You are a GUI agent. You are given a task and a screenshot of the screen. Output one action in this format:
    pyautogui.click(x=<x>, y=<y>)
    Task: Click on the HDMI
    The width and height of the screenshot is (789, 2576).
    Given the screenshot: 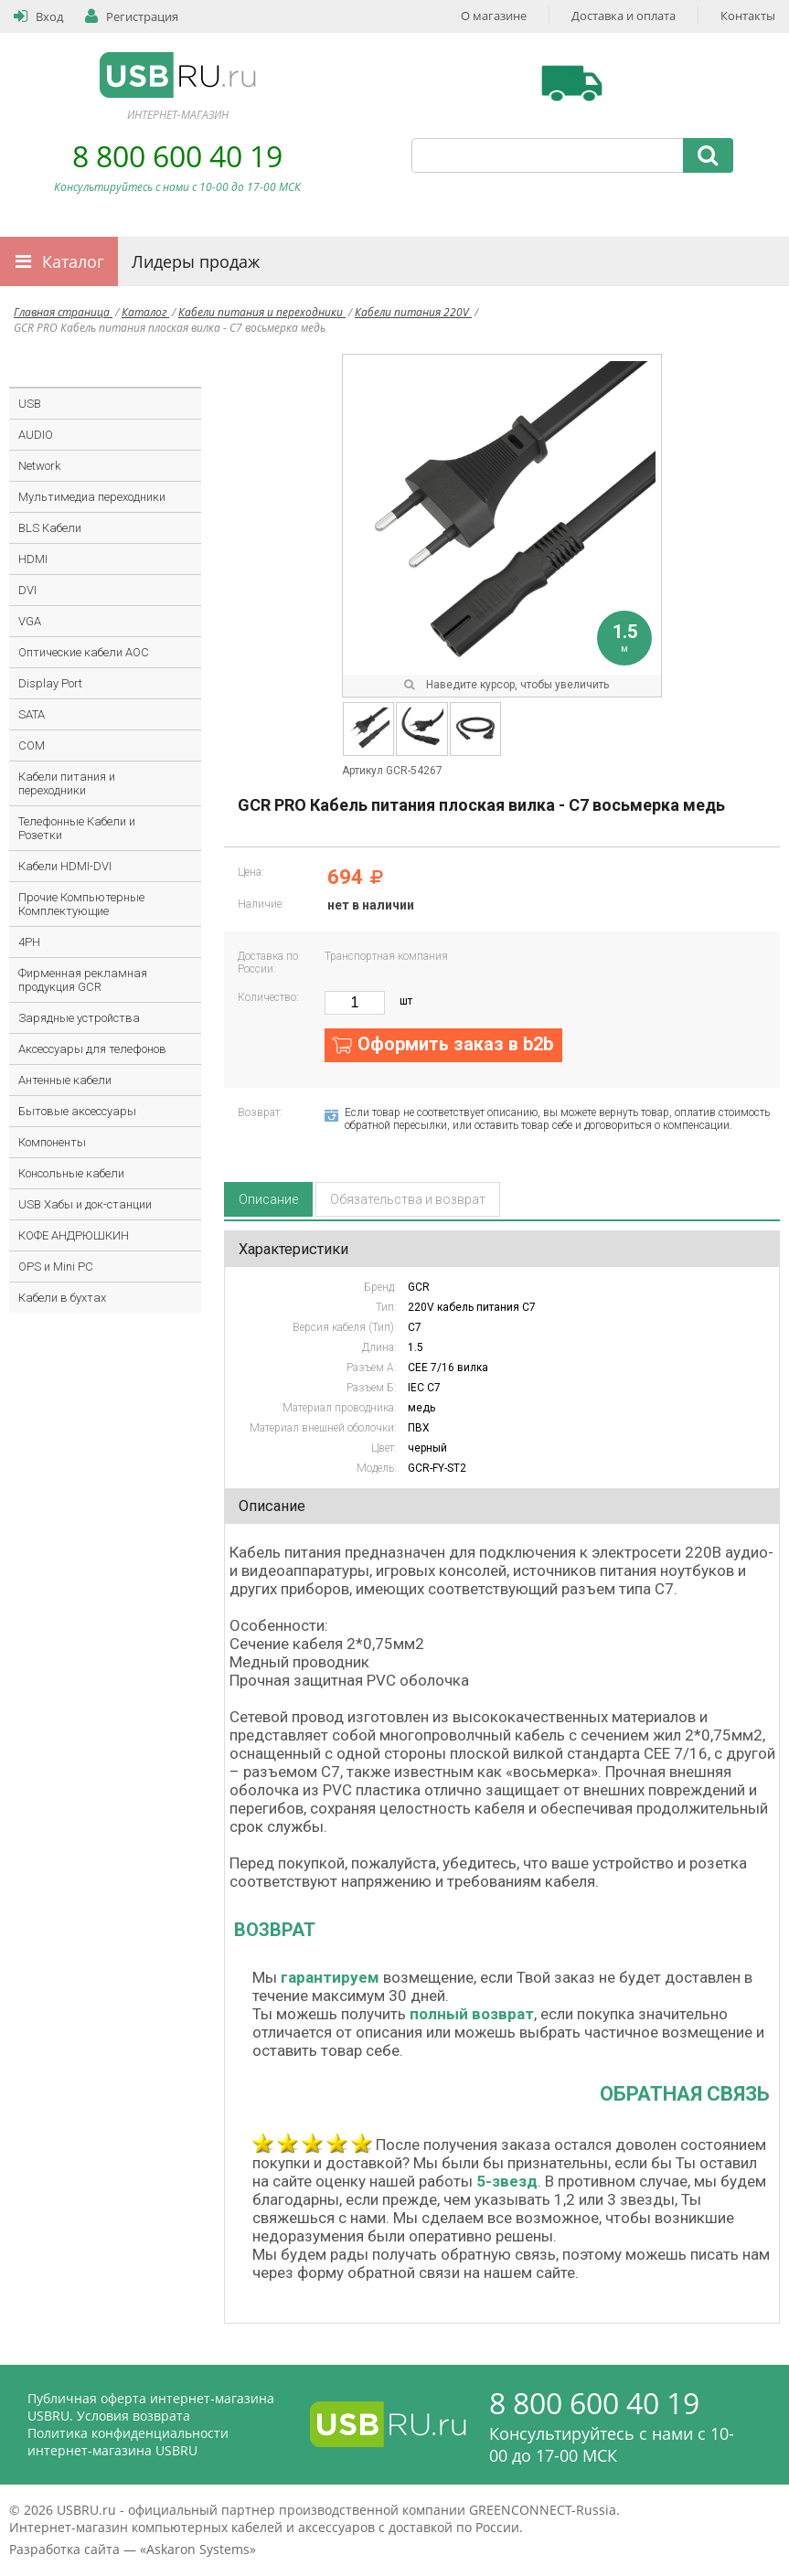 What is the action you would take?
    pyautogui.click(x=33, y=559)
    